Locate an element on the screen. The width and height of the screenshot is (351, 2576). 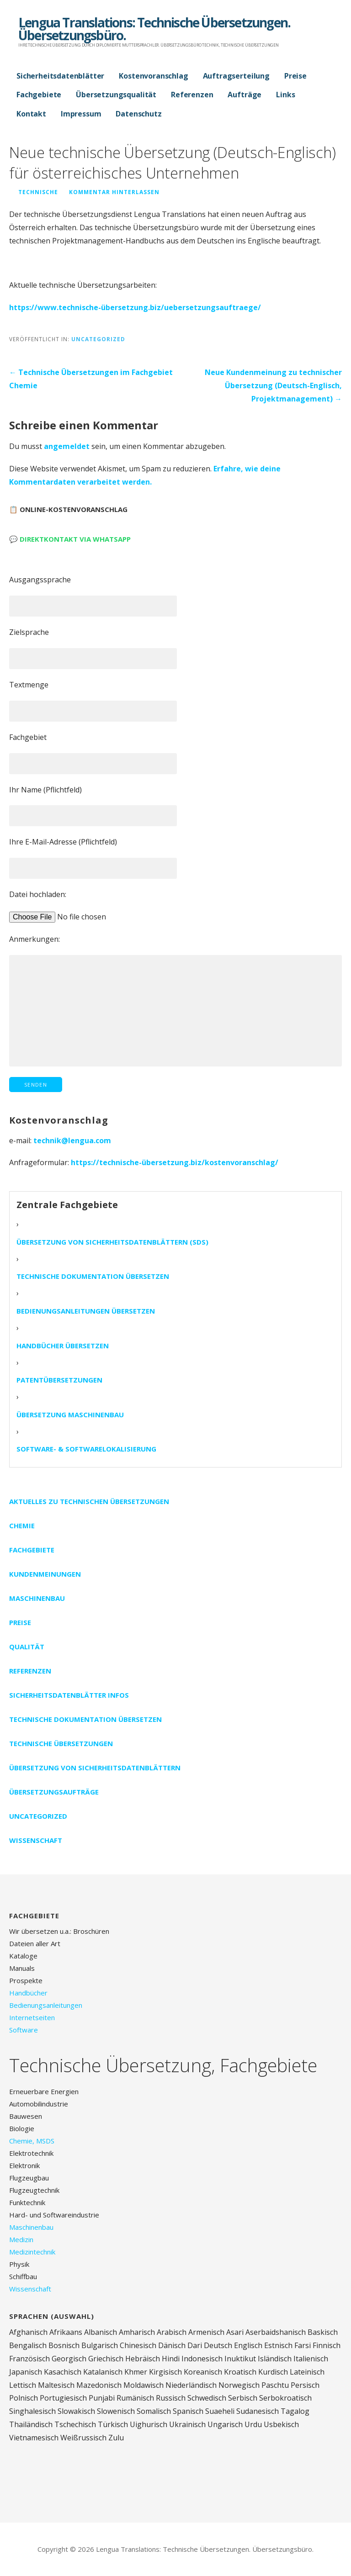
Uncategorized is located at coordinates (98, 339).